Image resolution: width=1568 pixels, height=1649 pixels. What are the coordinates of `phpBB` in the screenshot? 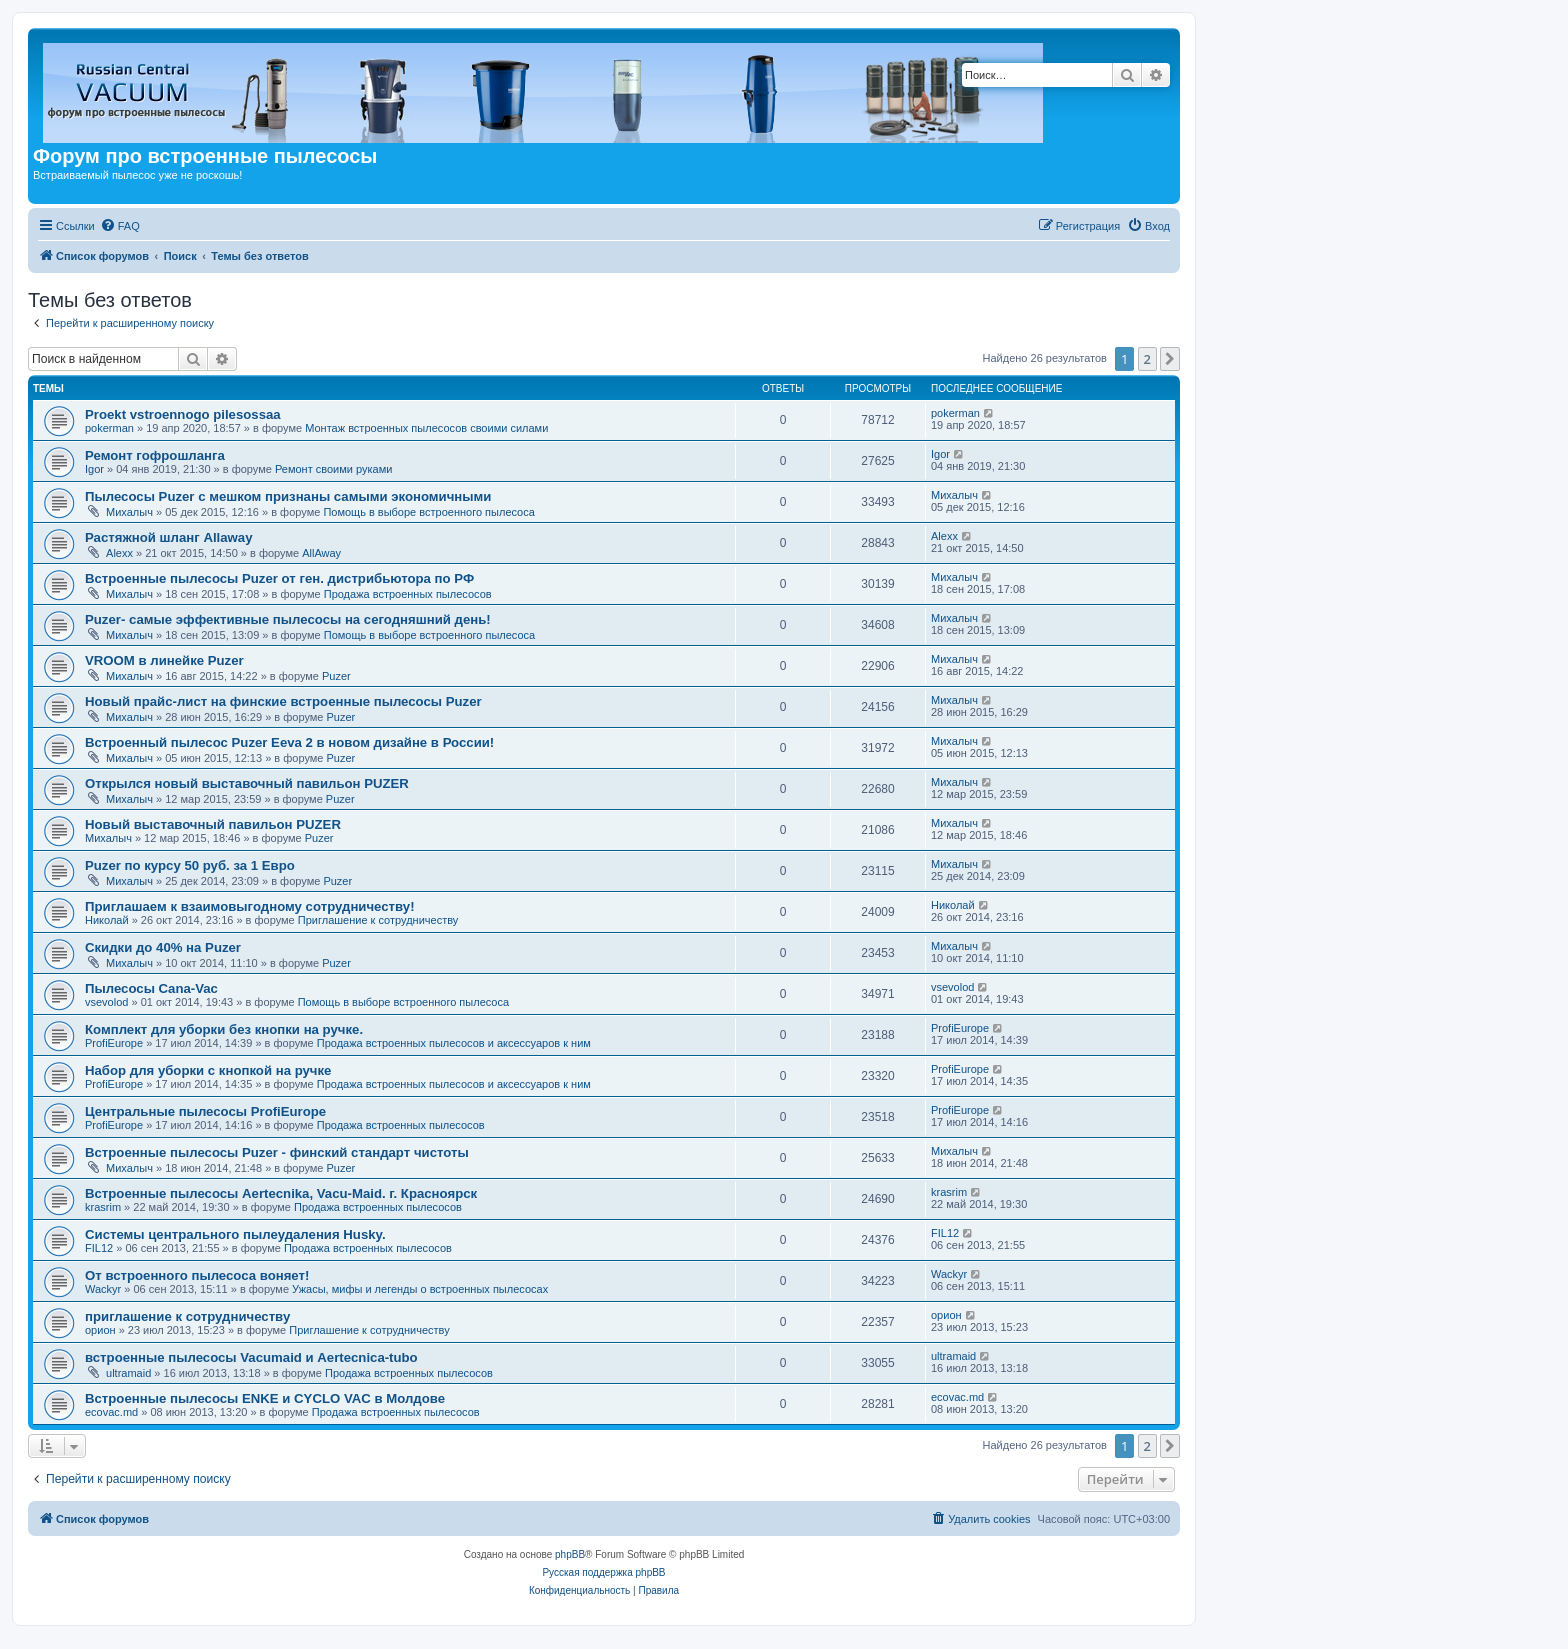 It's located at (570, 1554).